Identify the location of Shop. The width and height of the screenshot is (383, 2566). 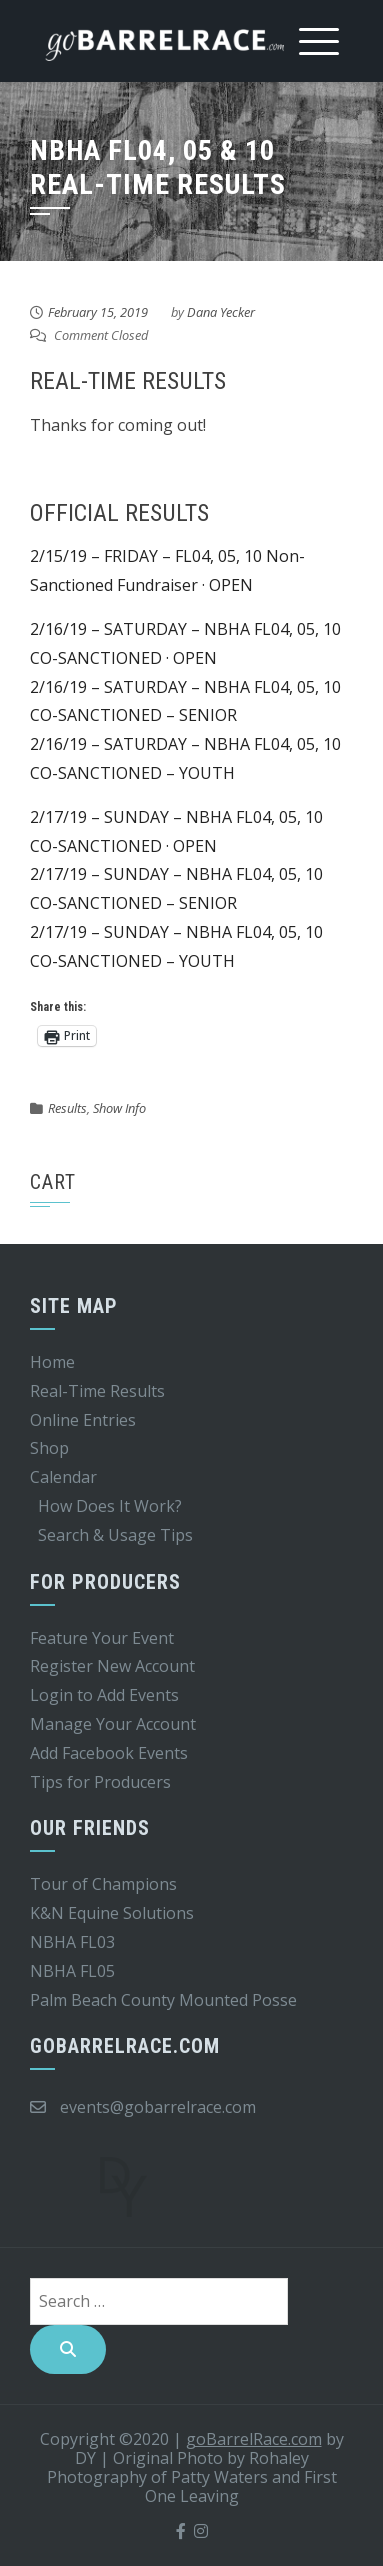
(49, 1448).